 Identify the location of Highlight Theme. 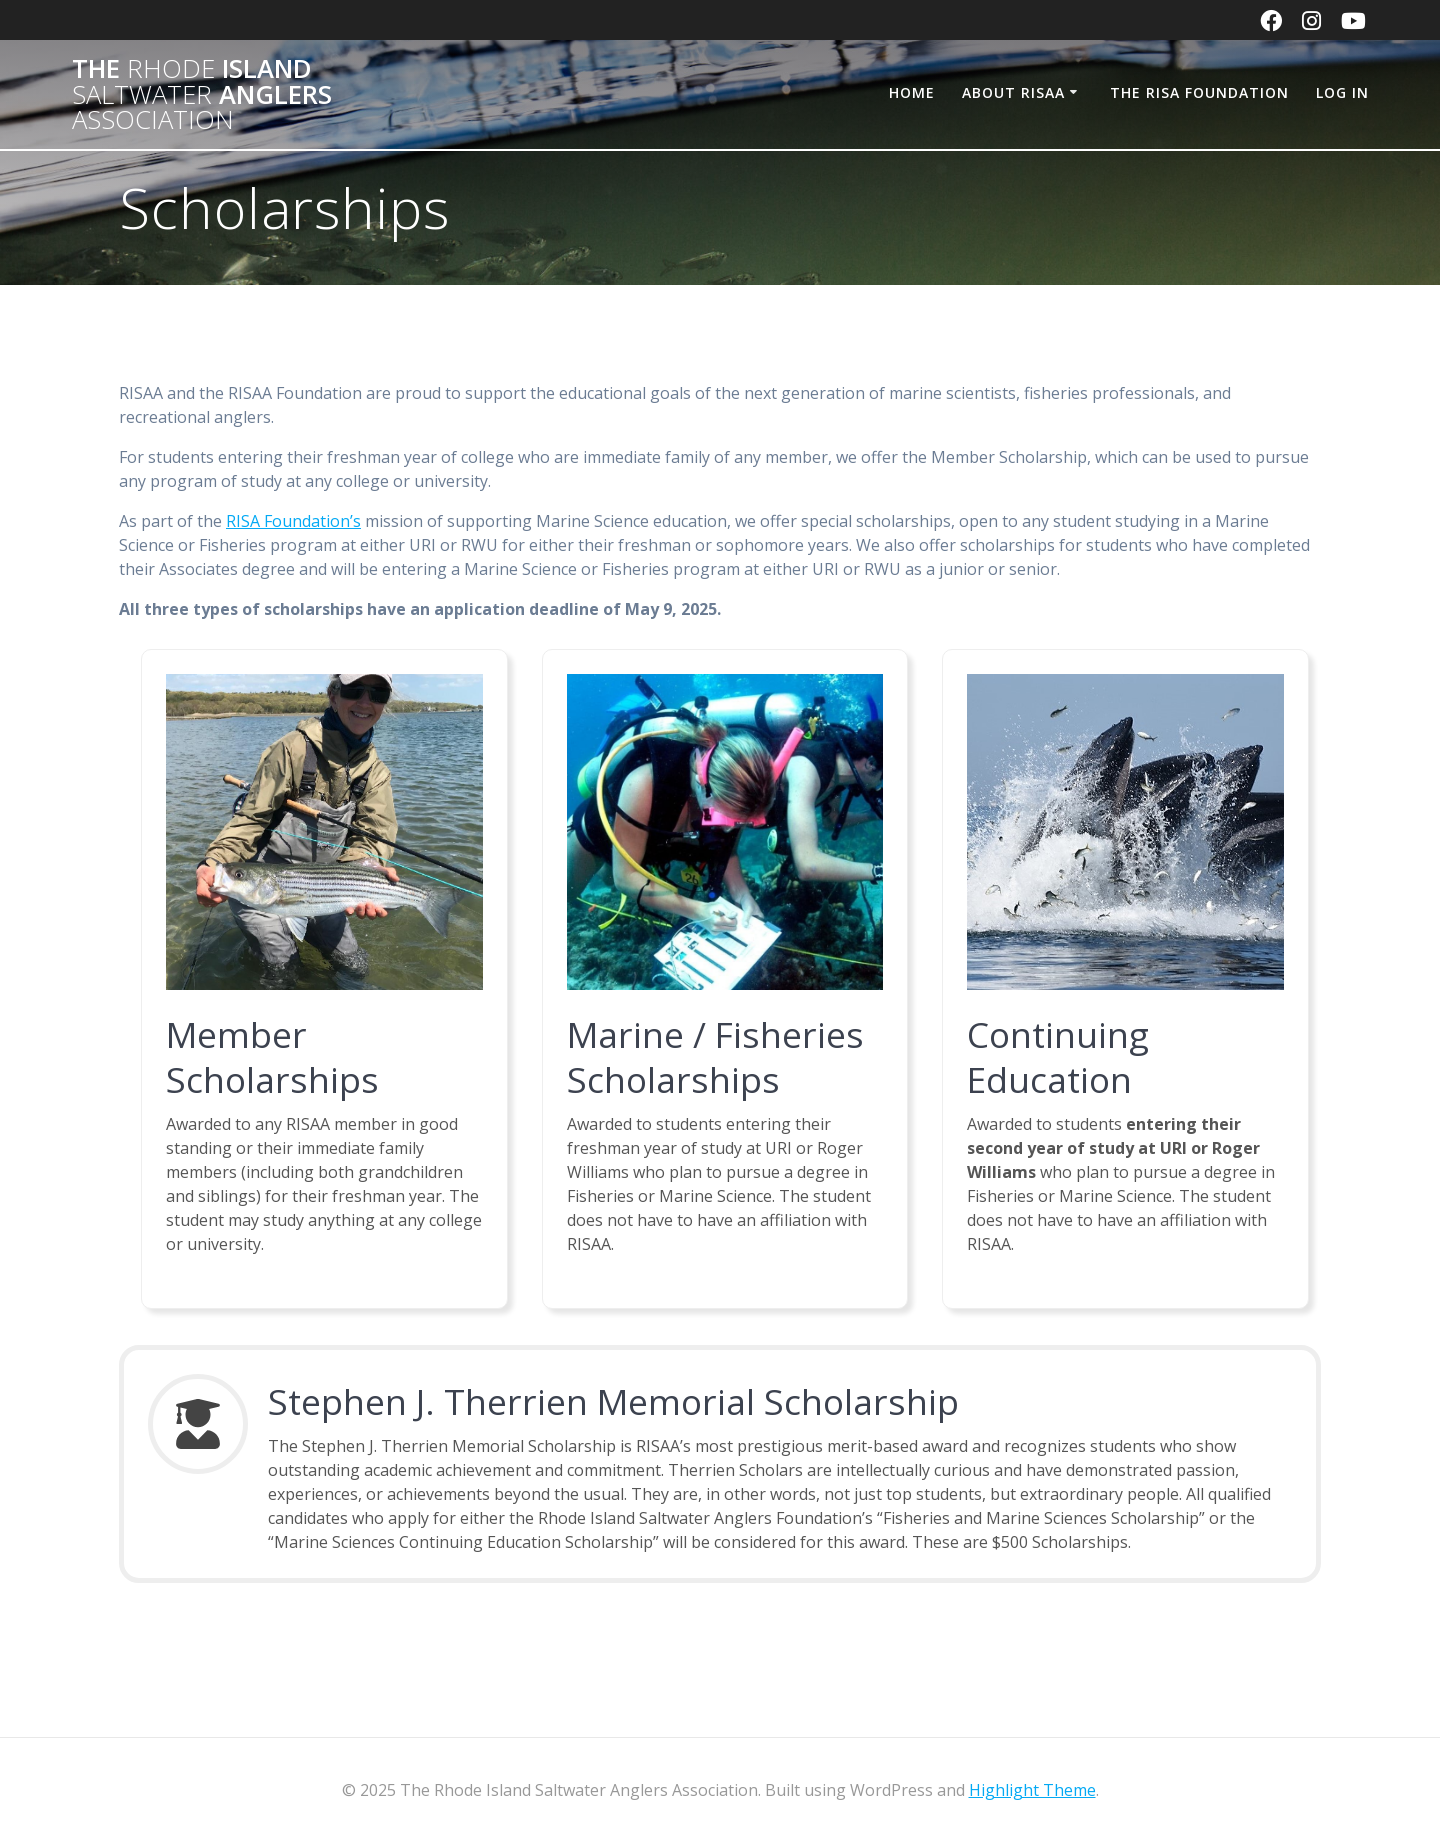
(1032, 1790).